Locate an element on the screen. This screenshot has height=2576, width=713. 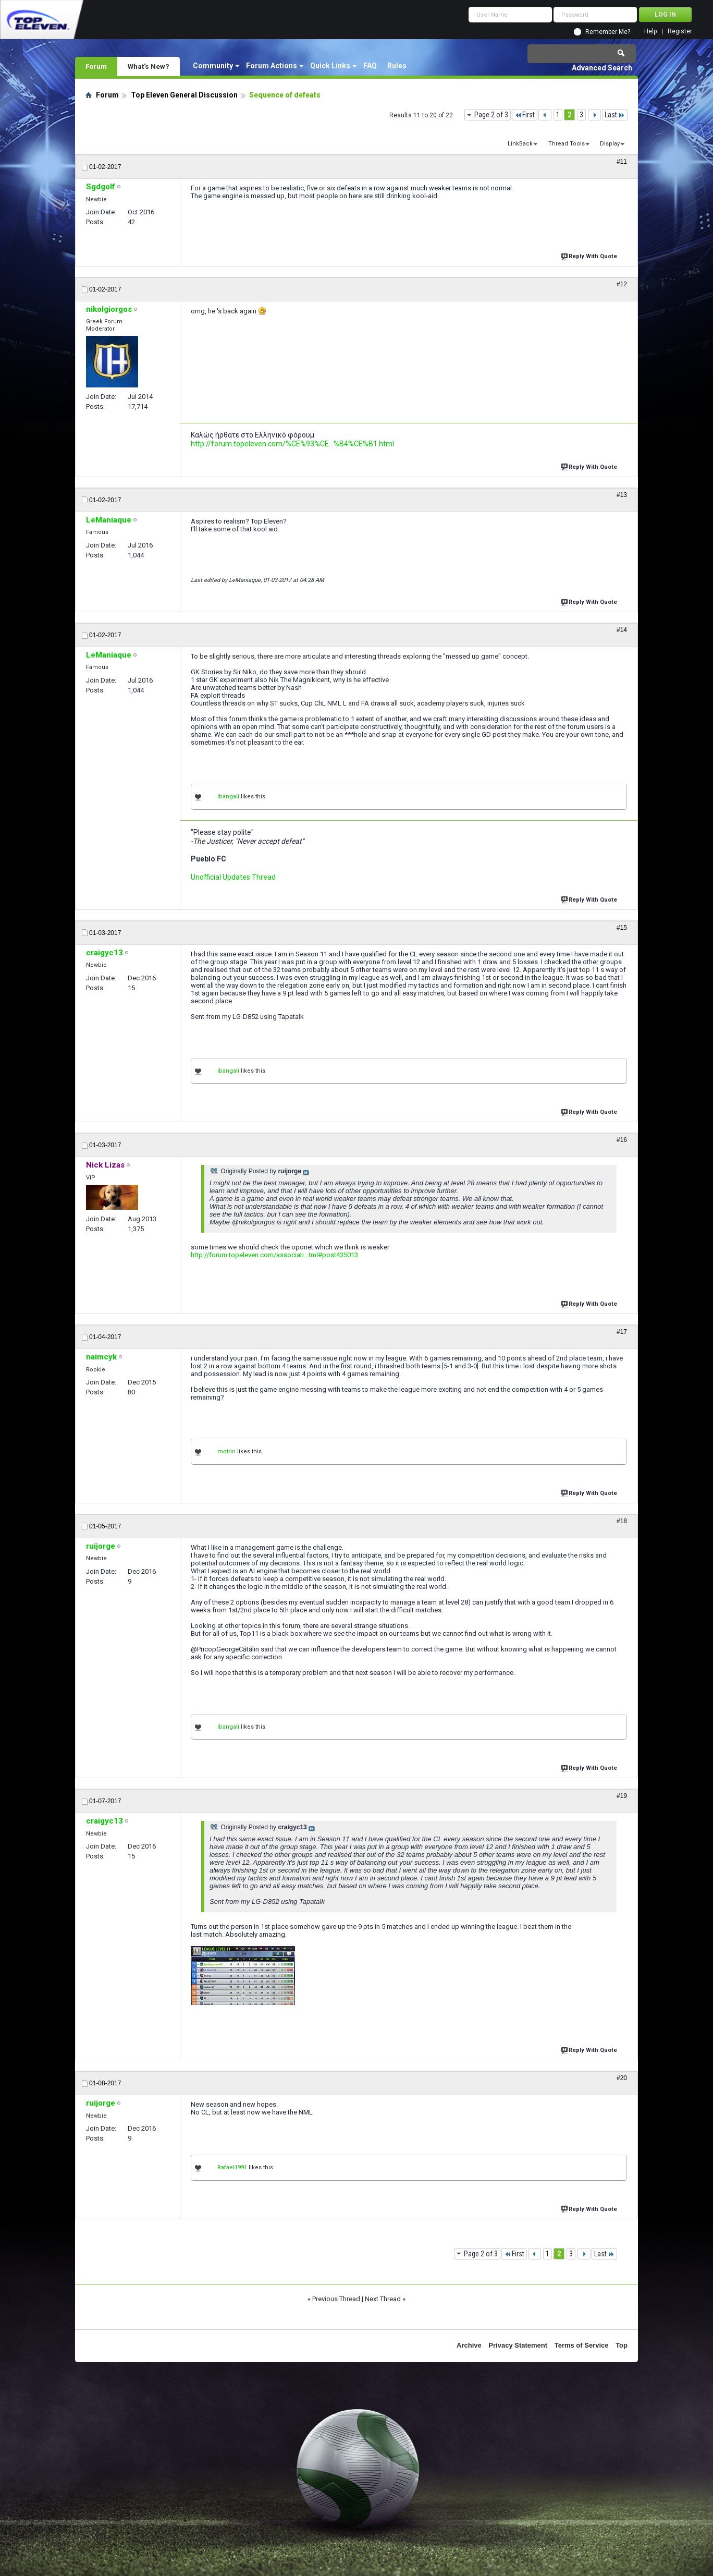
#20 is located at coordinates (622, 2078).